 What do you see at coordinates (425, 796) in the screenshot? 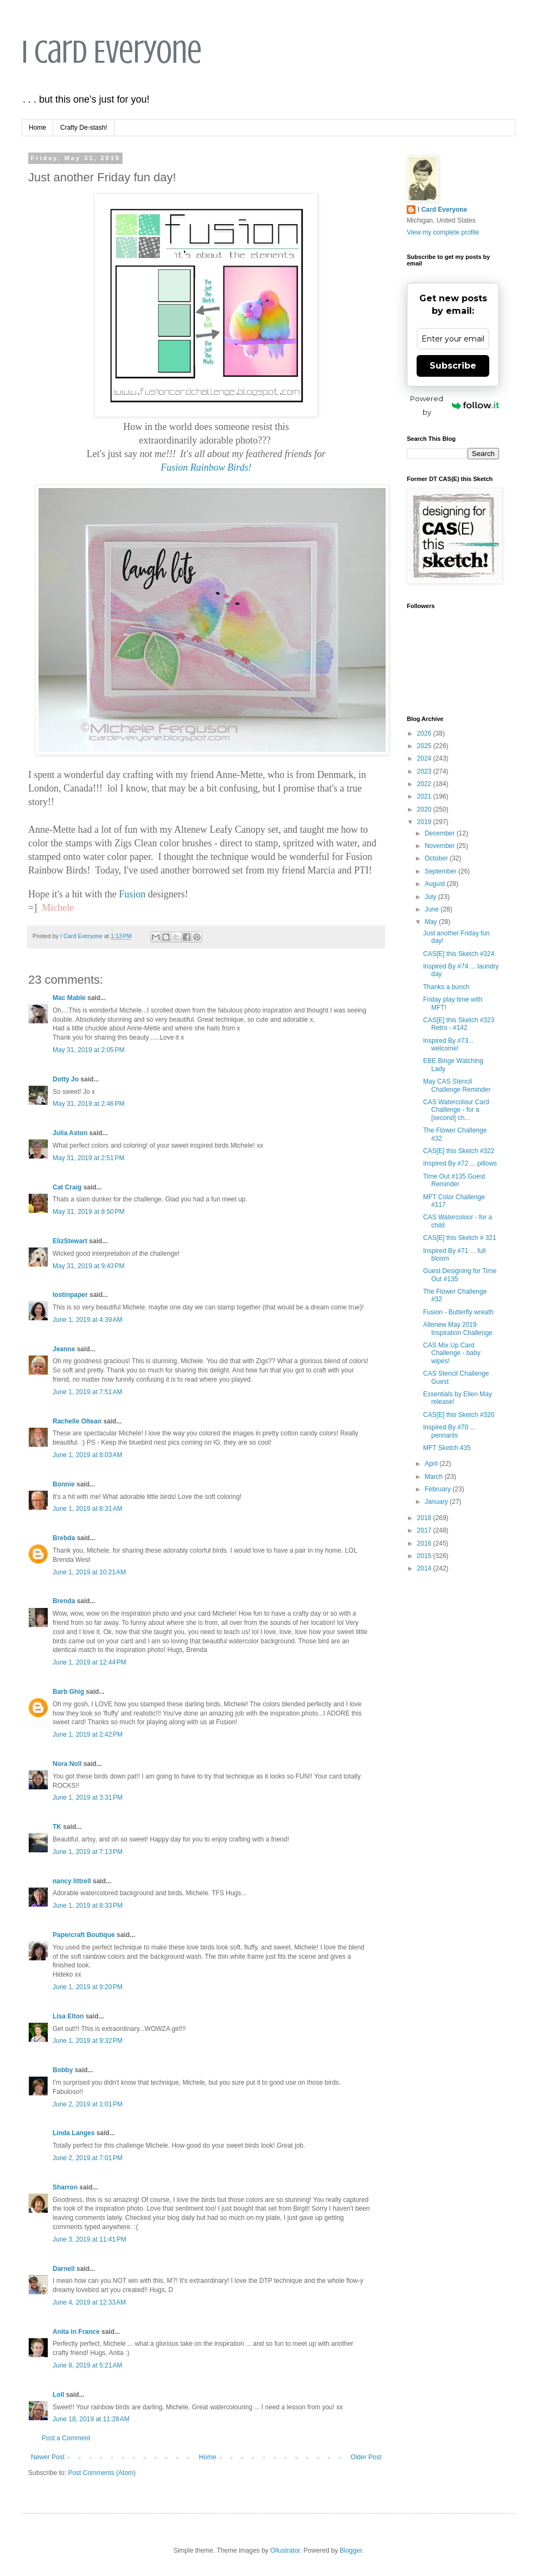
I see `2021` at bounding box center [425, 796].